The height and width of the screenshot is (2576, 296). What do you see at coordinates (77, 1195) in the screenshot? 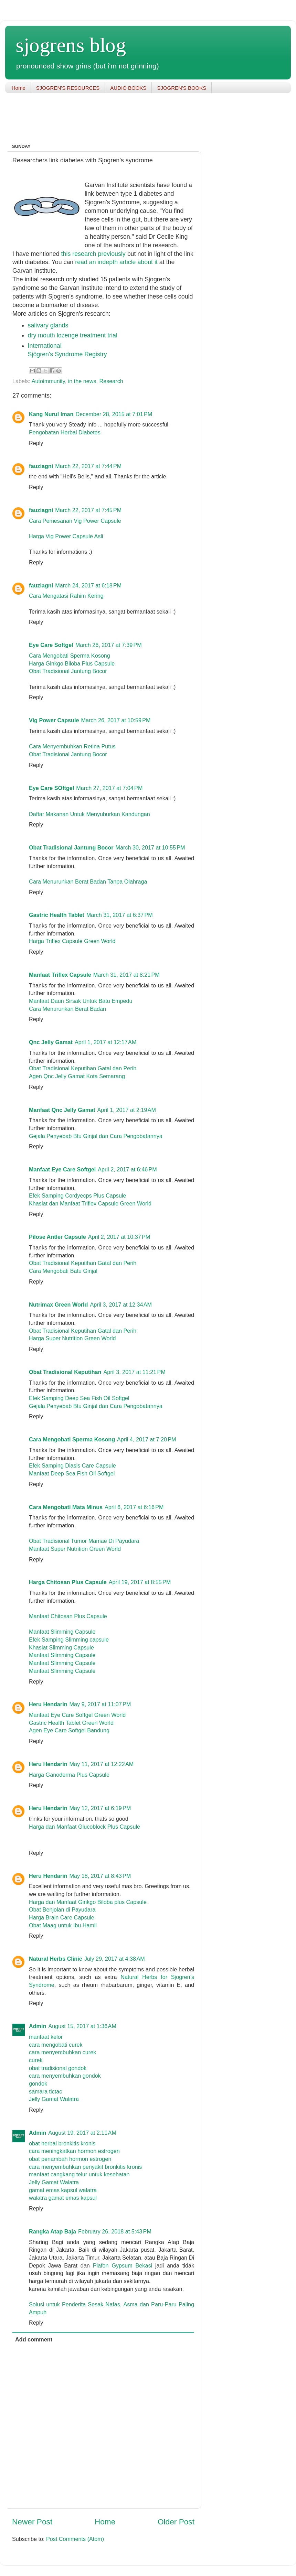
I see `Efek Samping Cordyecps Plus Capsule` at bounding box center [77, 1195].